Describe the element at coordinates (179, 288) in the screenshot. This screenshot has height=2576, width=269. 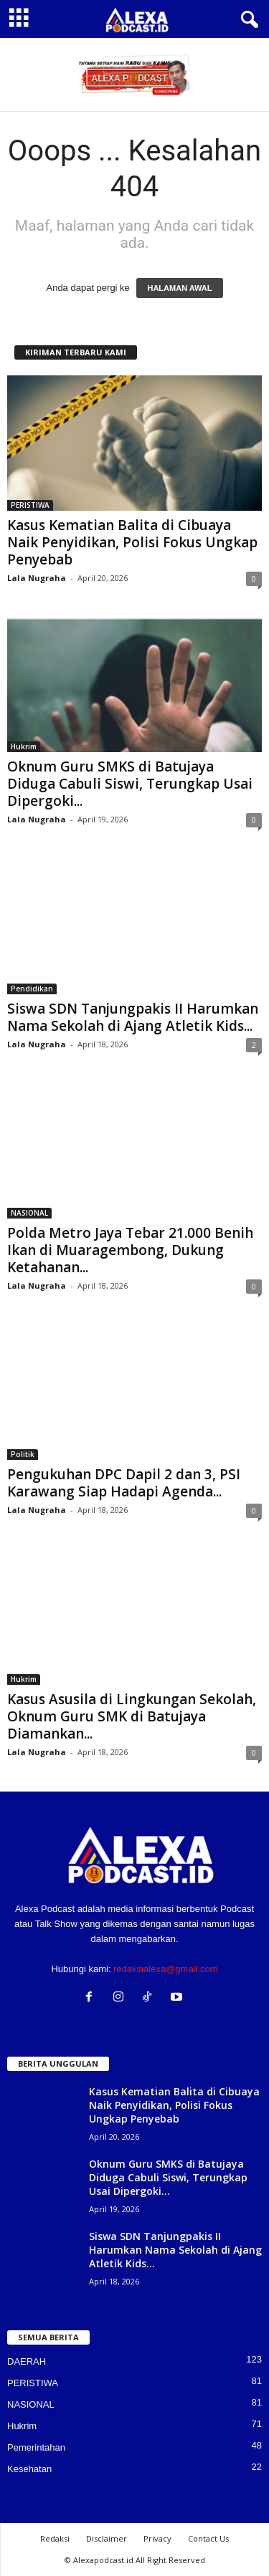
I see `HALAMAN AWAL` at that location.